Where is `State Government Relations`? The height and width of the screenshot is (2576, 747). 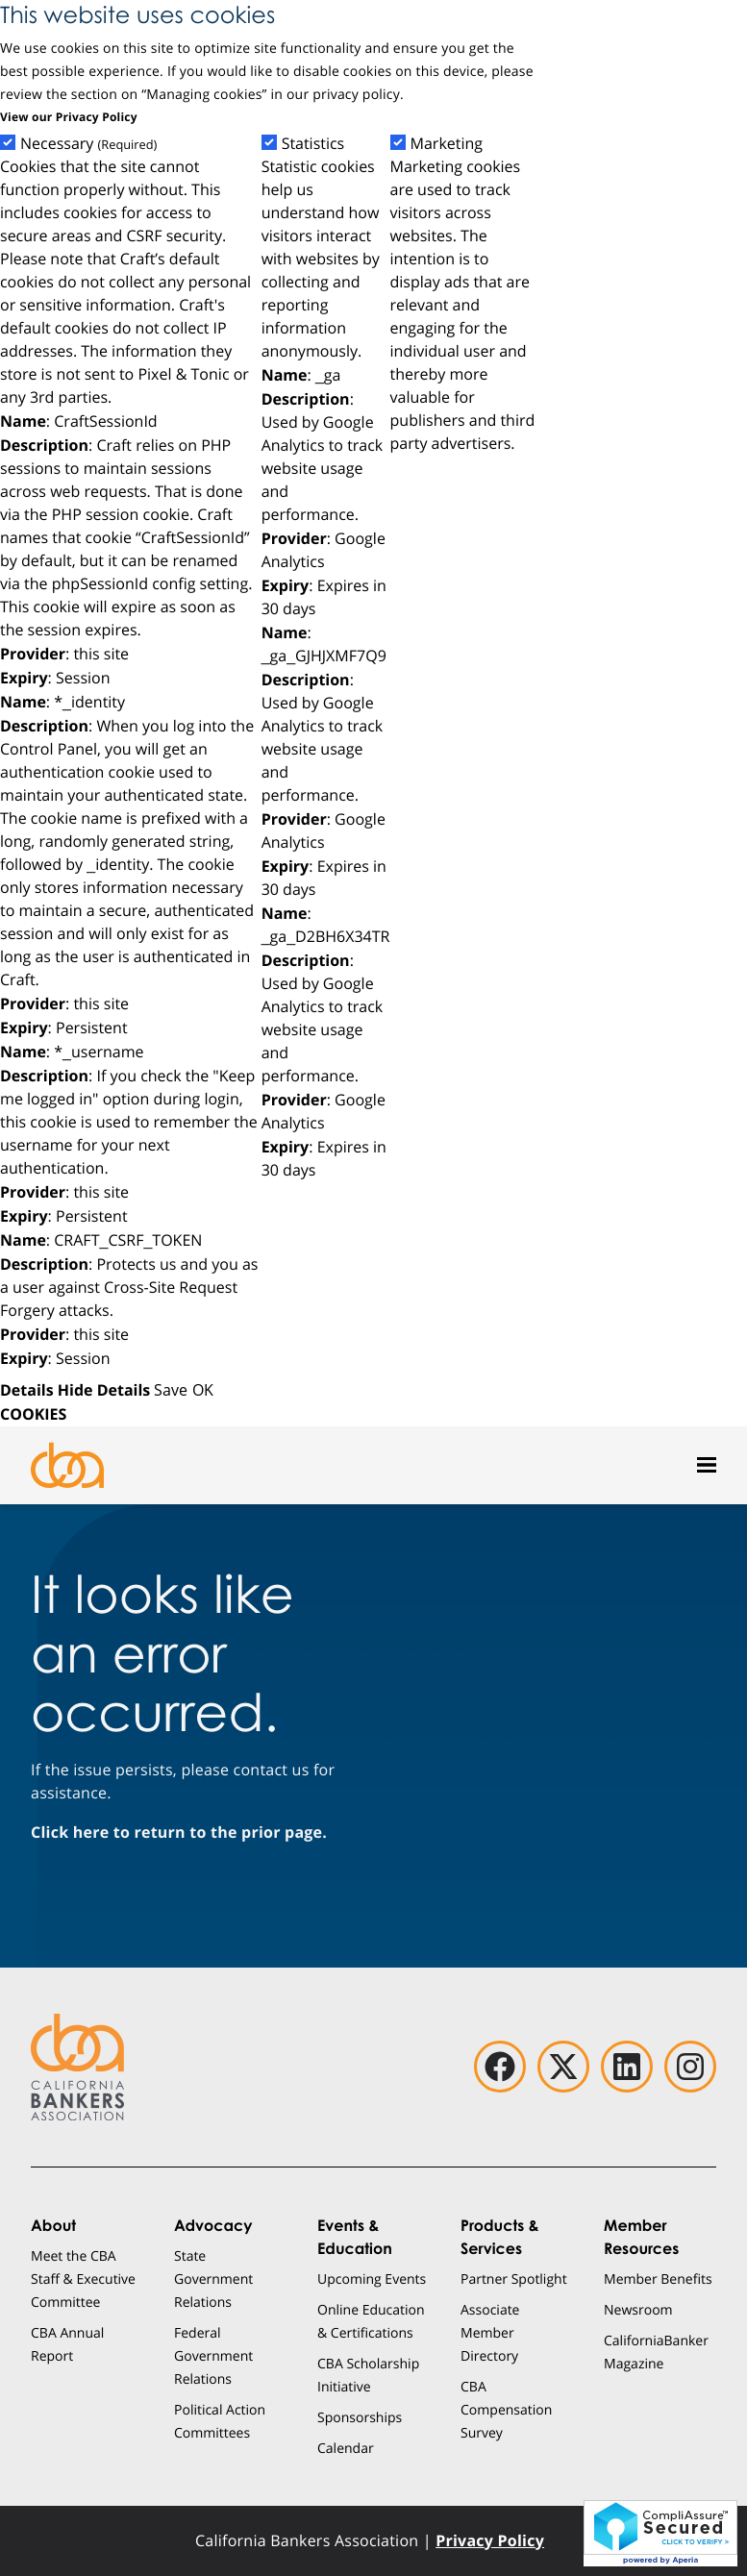
State Government Relations is located at coordinates (213, 2278).